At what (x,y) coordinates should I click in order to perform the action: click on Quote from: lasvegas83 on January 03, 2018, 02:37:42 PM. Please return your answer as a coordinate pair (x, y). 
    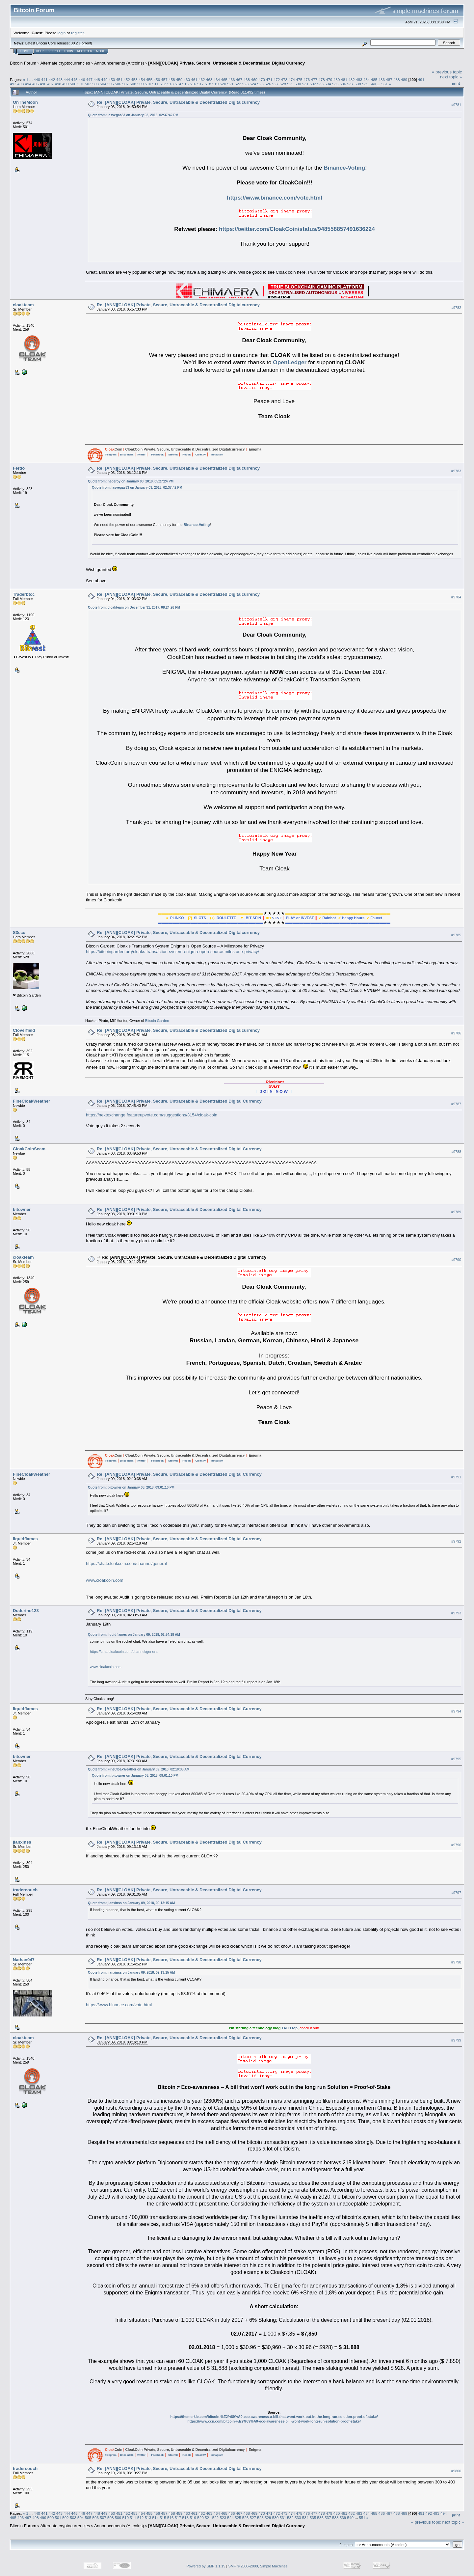
    Looking at the image, I should click on (133, 115).